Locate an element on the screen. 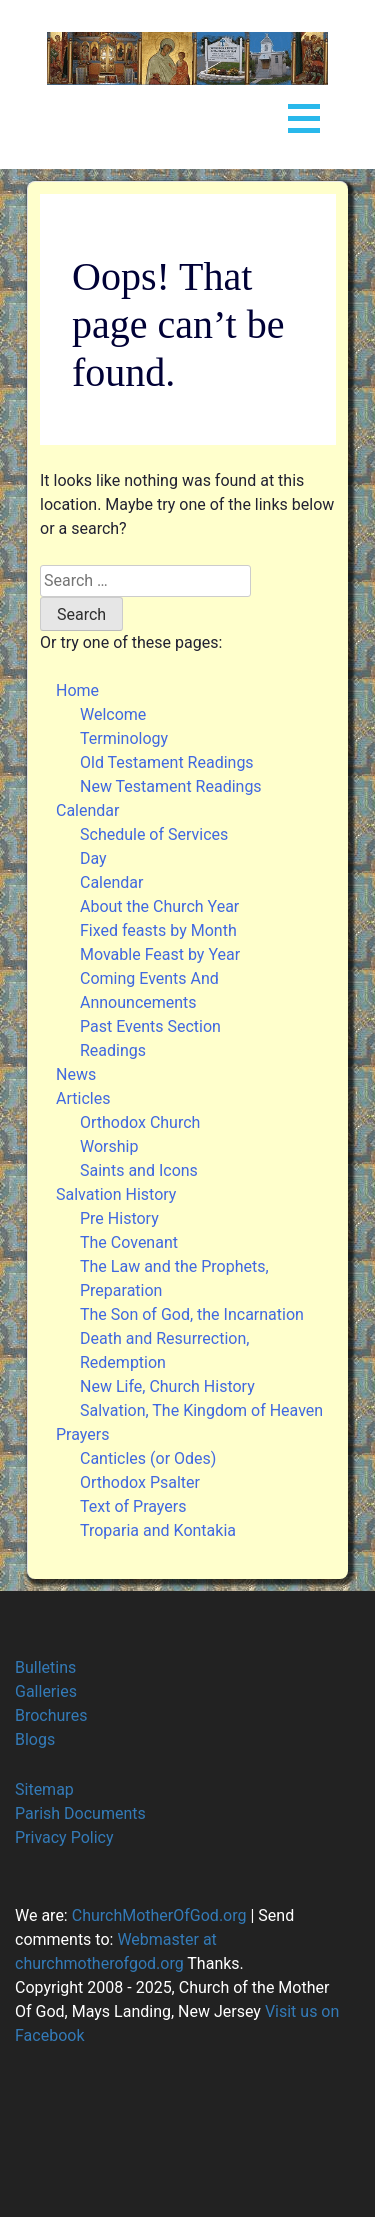  Orthodox Church is located at coordinates (140, 1122).